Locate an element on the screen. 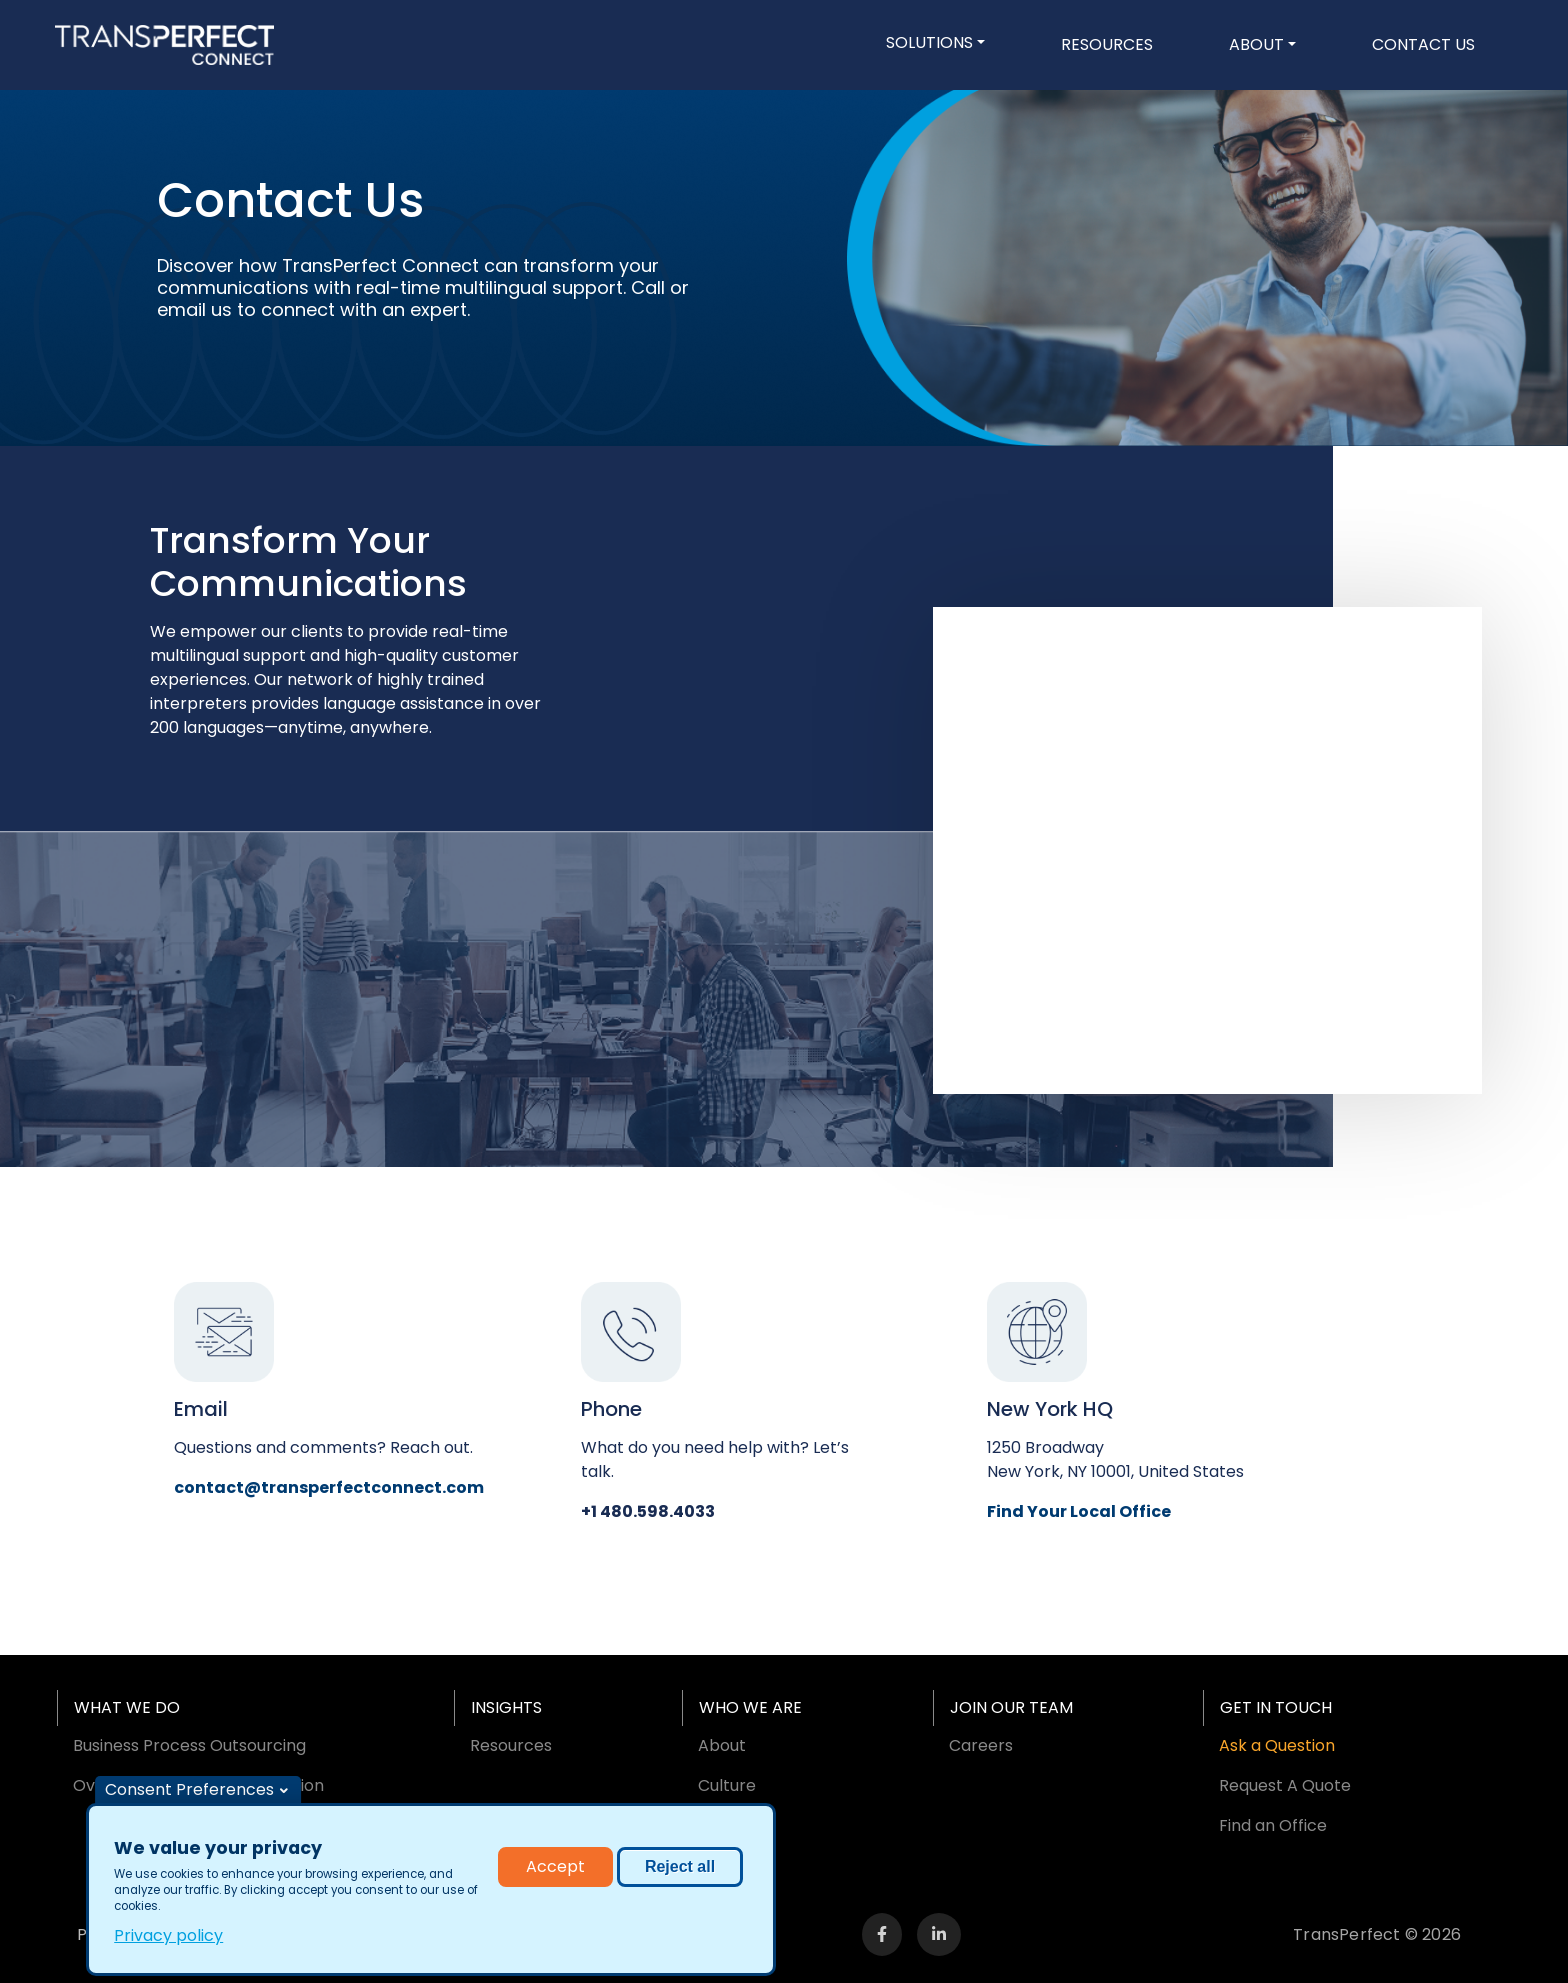 This screenshot has height=1983, width=1568. Consent Preferences is located at coordinates (189, 1793).